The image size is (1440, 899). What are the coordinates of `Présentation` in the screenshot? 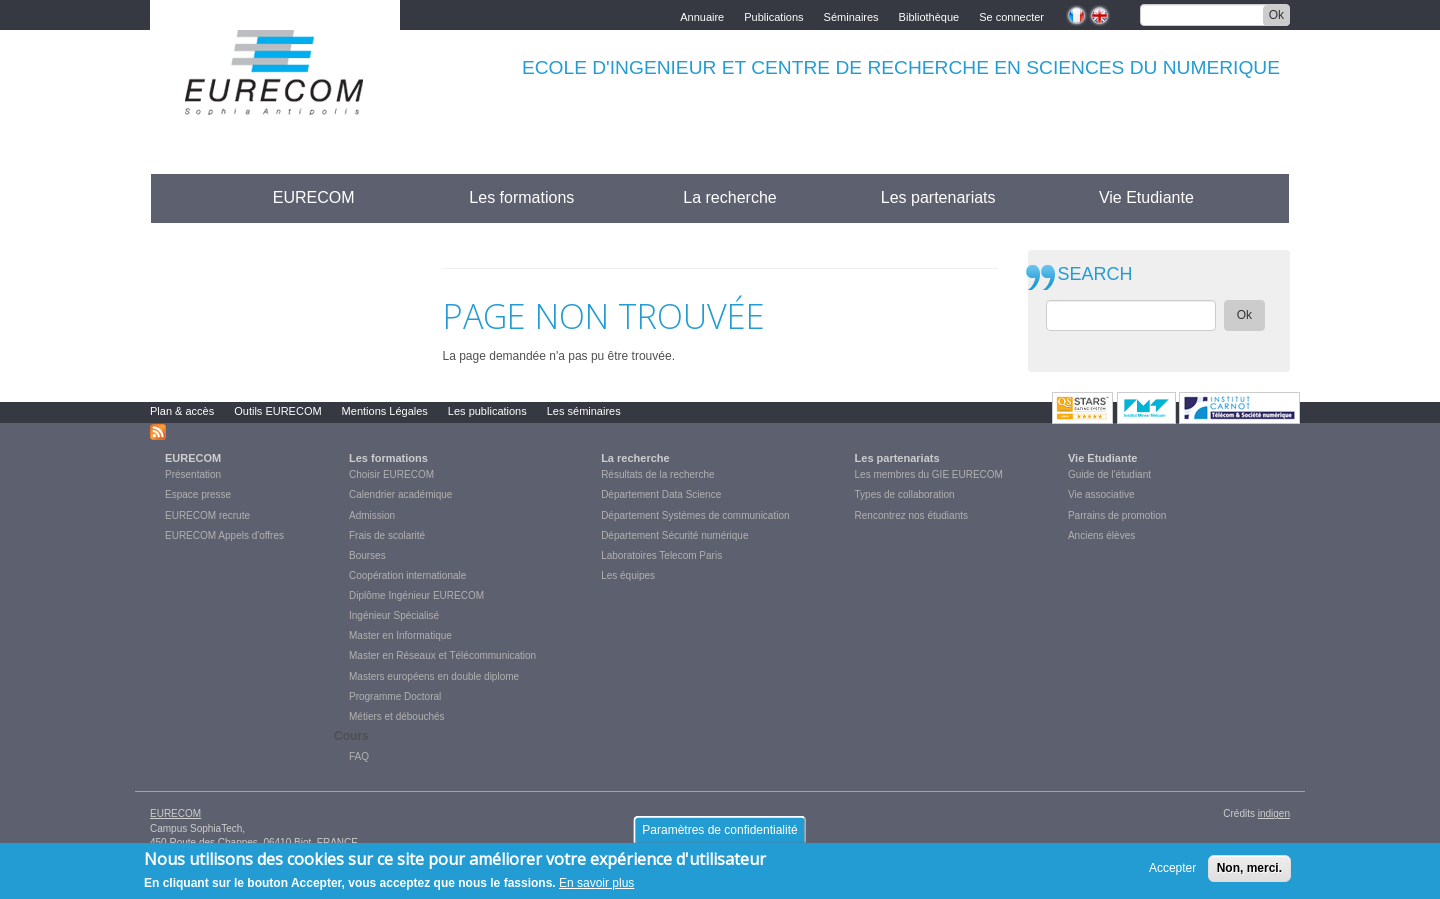 It's located at (193, 474).